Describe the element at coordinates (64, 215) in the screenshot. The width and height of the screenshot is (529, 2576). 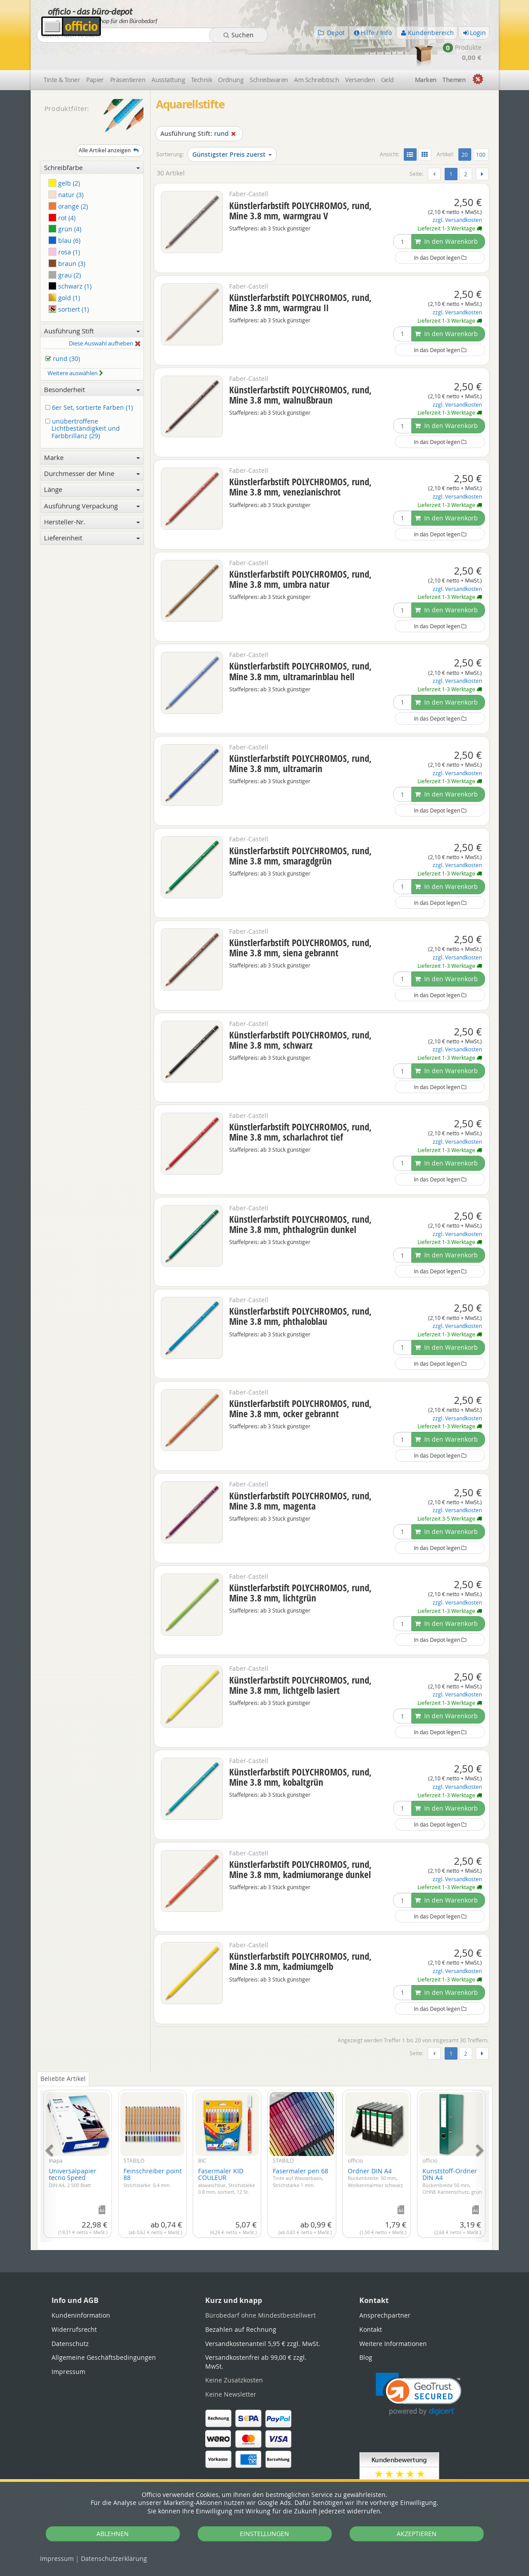
I see `blau (6)` at that location.